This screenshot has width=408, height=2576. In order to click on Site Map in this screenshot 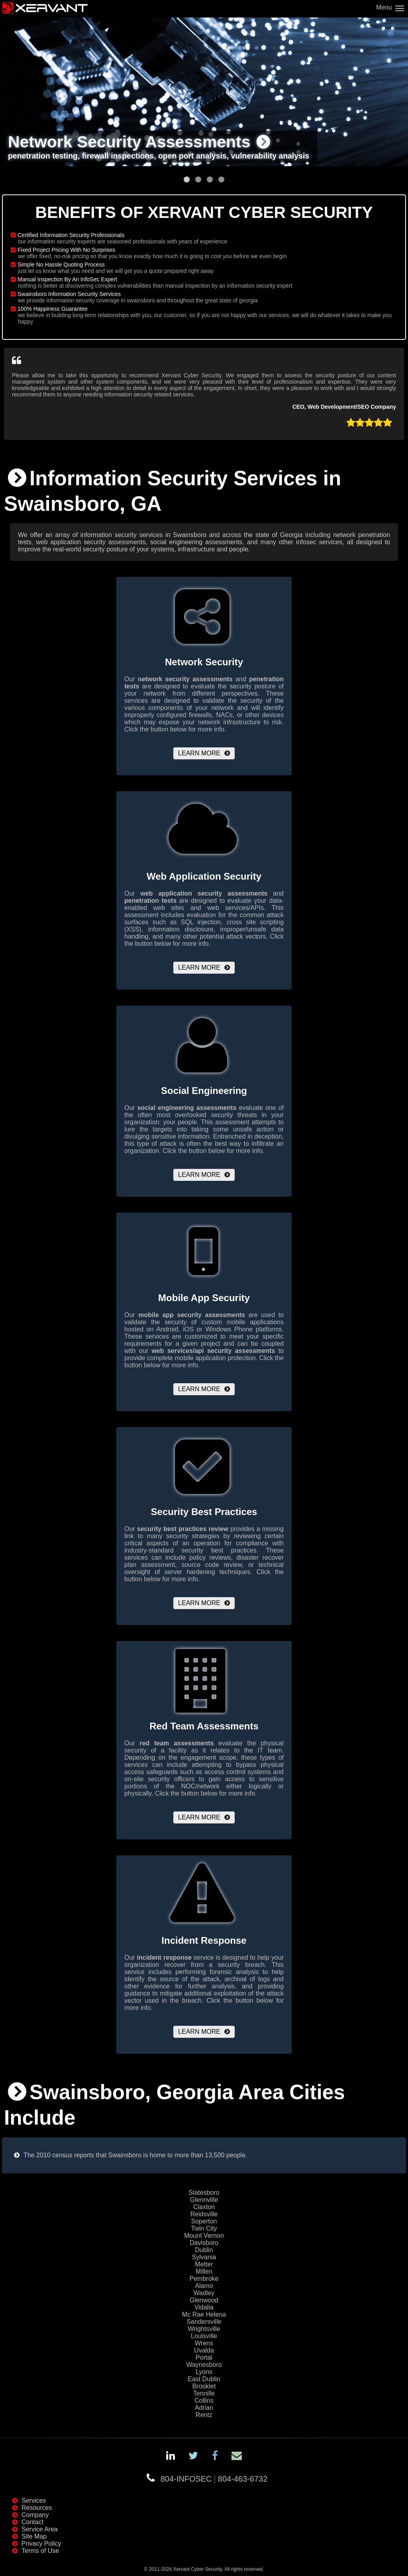, I will do `click(34, 2536)`.